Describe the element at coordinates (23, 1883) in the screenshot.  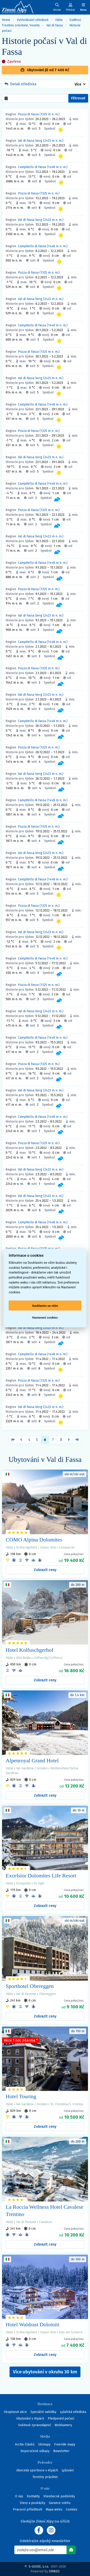
I see `Kronplatz` at that location.